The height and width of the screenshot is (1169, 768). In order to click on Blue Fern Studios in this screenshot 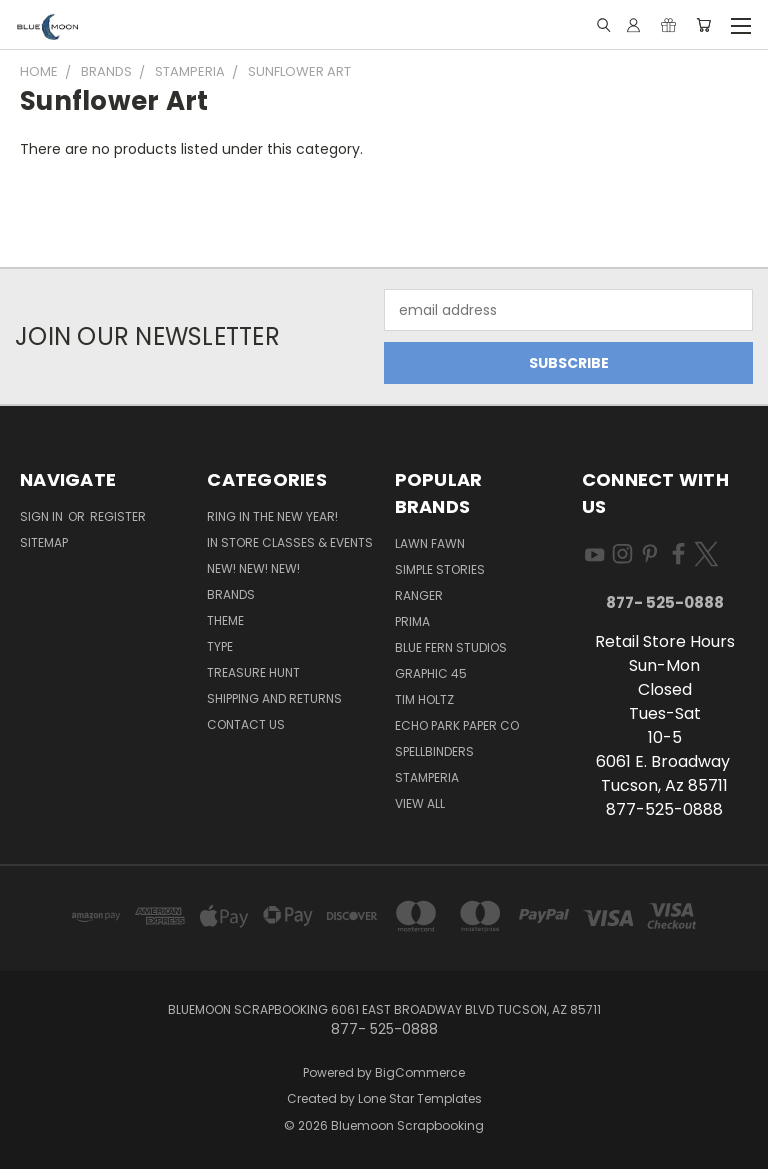, I will do `click(451, 647)`.